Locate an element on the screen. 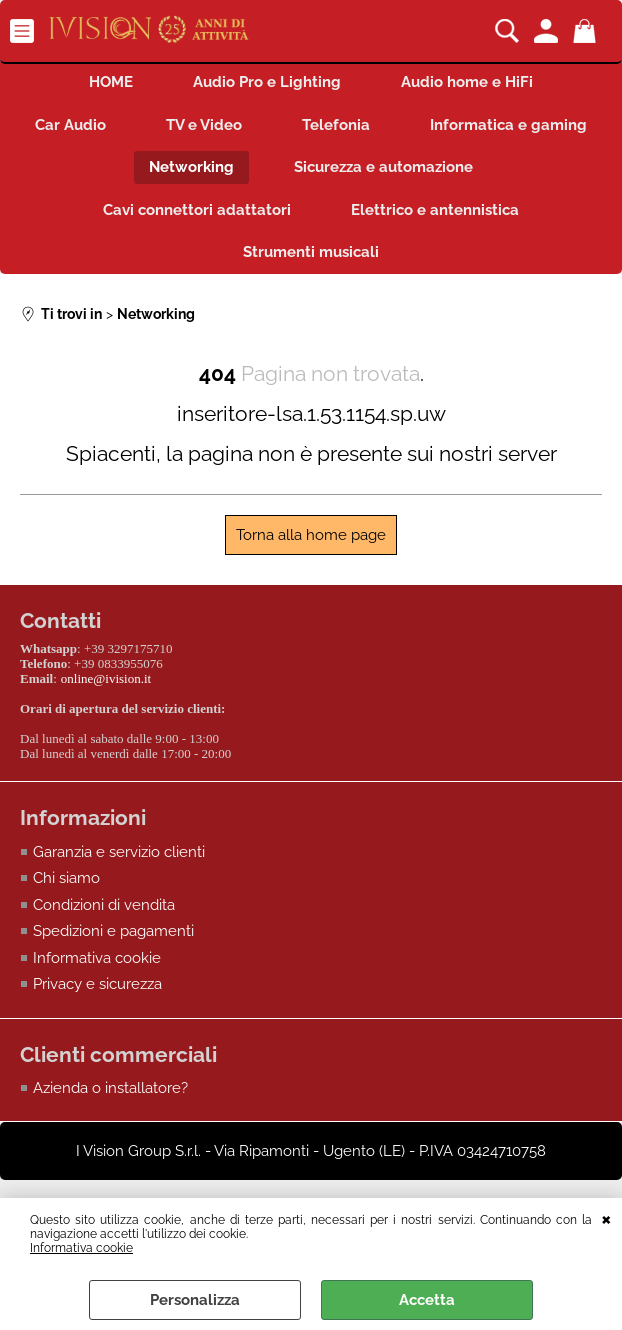 This screenshot has height=1330, width=622. Spedizioni e pagamenti is located at coordinates (113, 931).